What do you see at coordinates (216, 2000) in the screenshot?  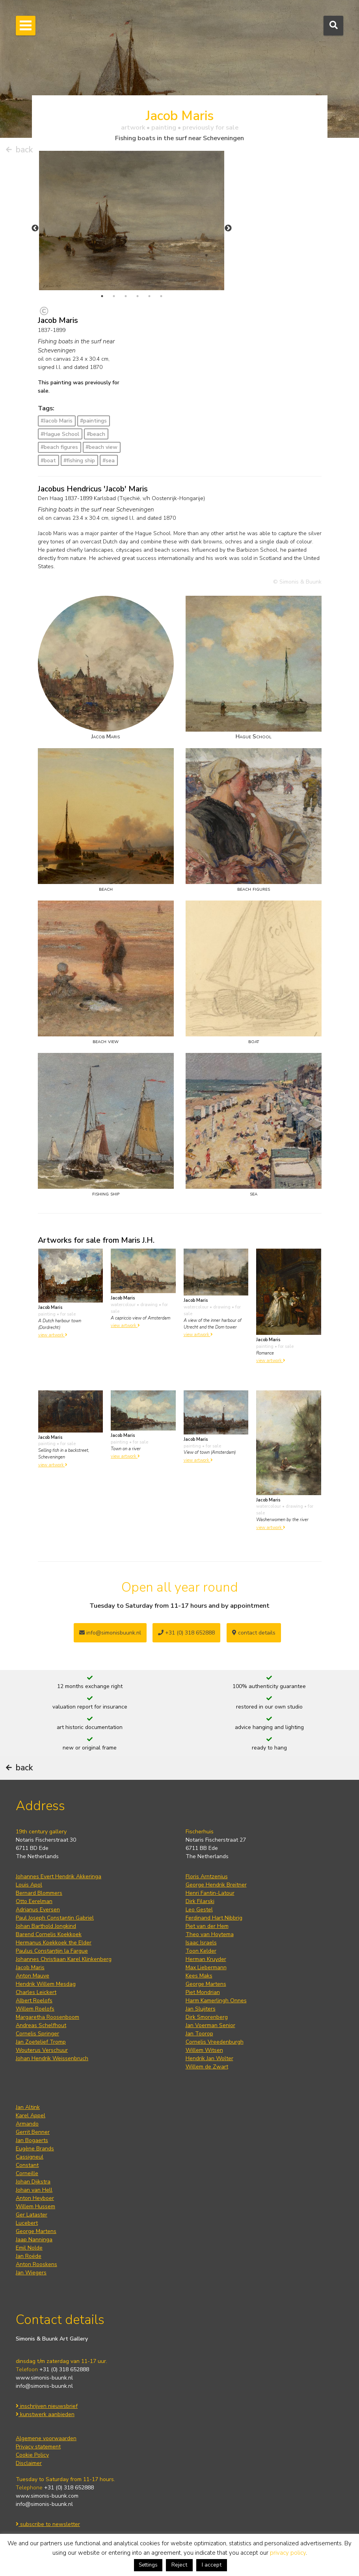 I see `Harm Kamerlingh Onnes` at bounding box center [216, 2000].